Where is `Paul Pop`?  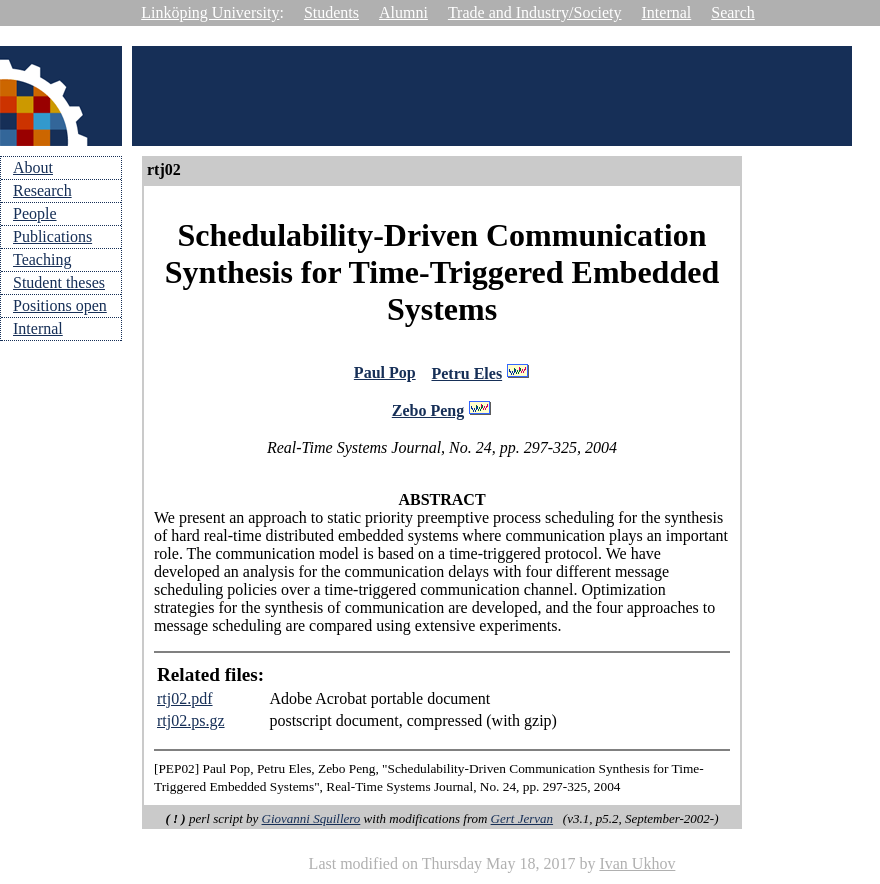 Paul Pop is located at coordinates (385, 374).